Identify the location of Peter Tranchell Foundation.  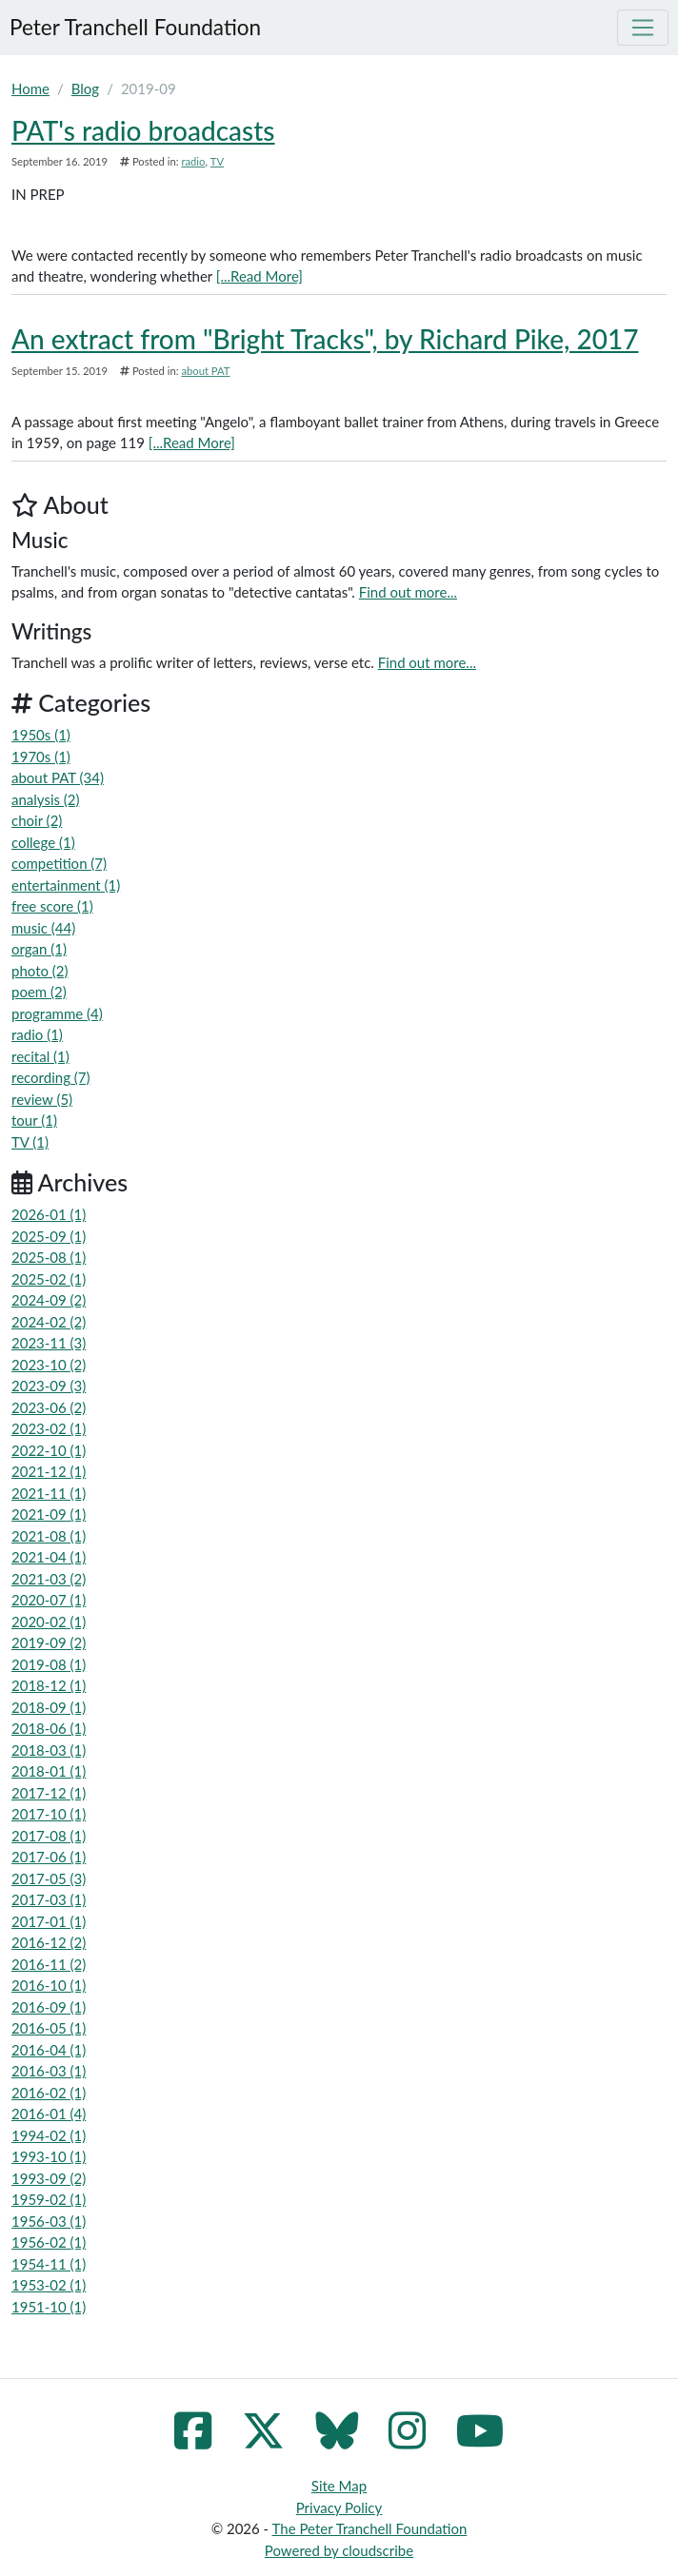
(135, 27).